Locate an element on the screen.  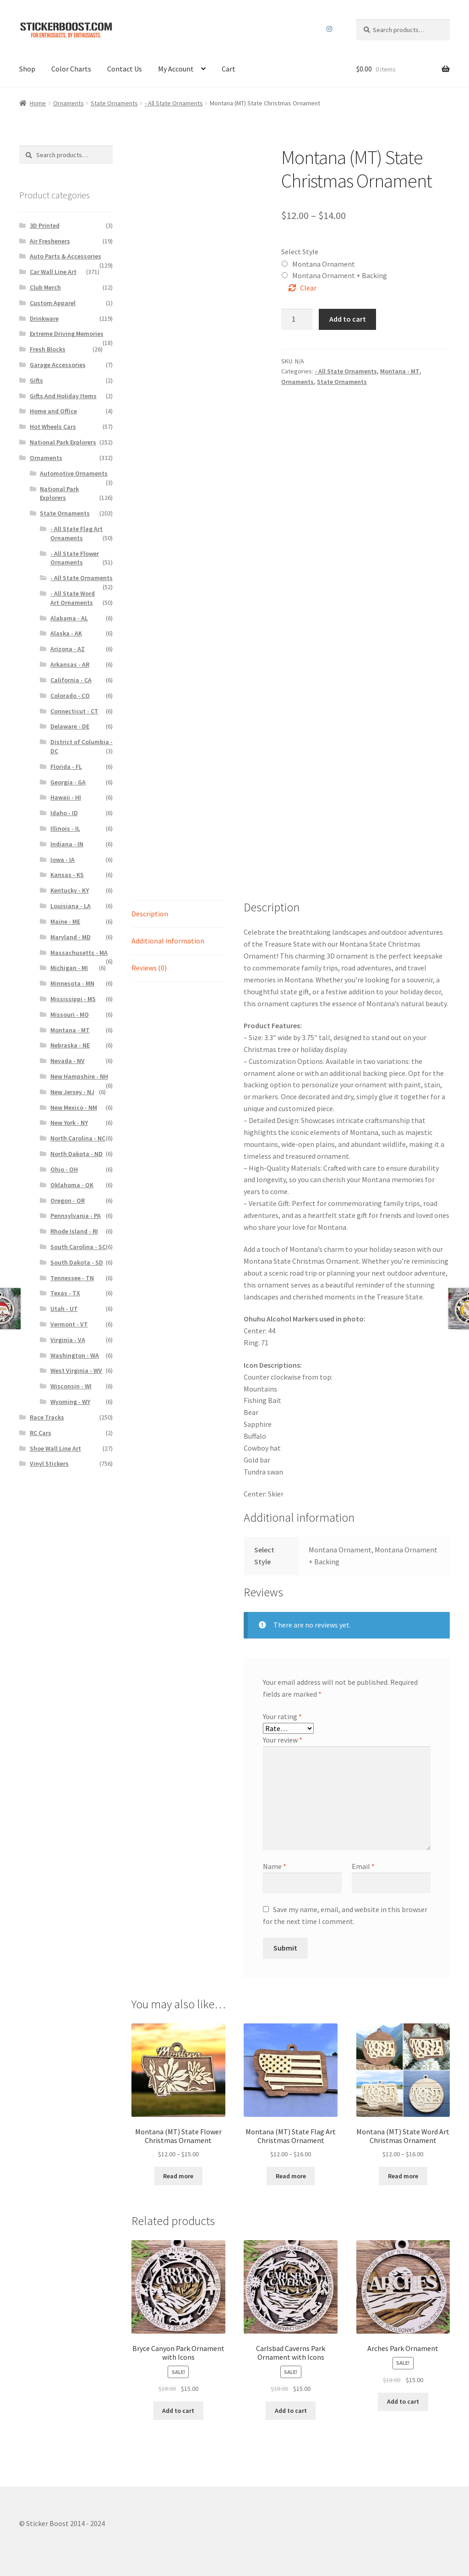
Vermont - VT is located at coordinates (69, 1324).